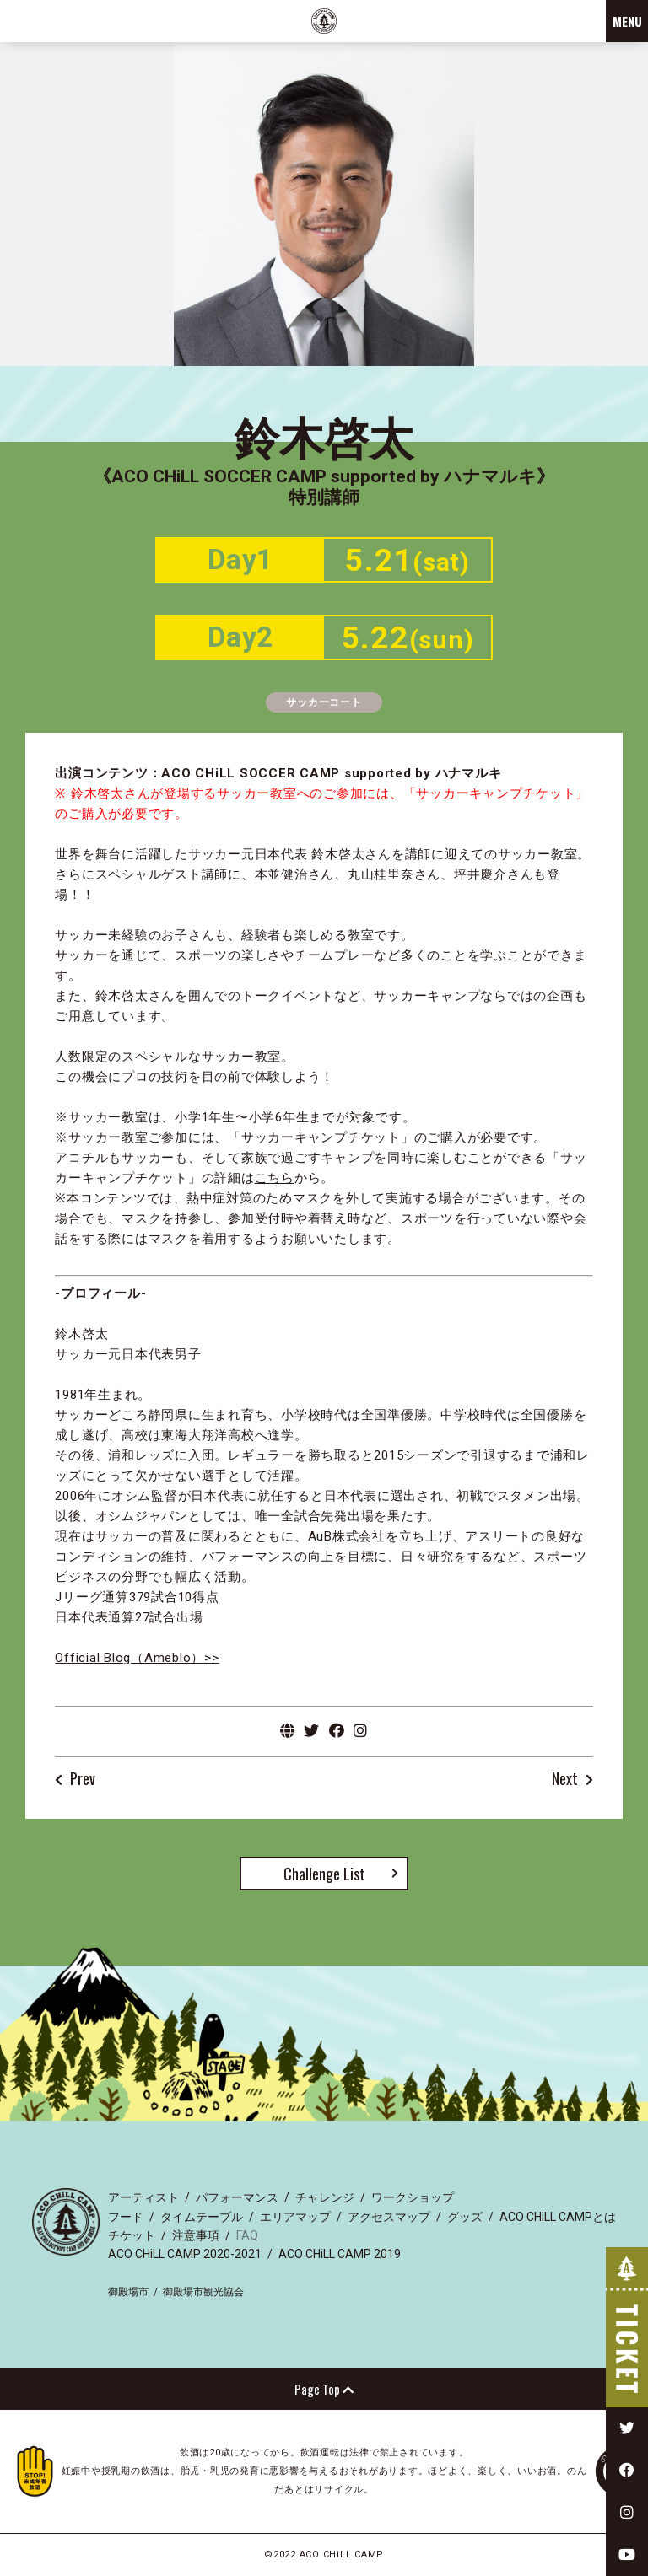 This screenshot has width=648, height=2576. What do you see at coordinates (195, 2235) in the screenshot?
I see `注意事項` at bounding box center [195, 2235].